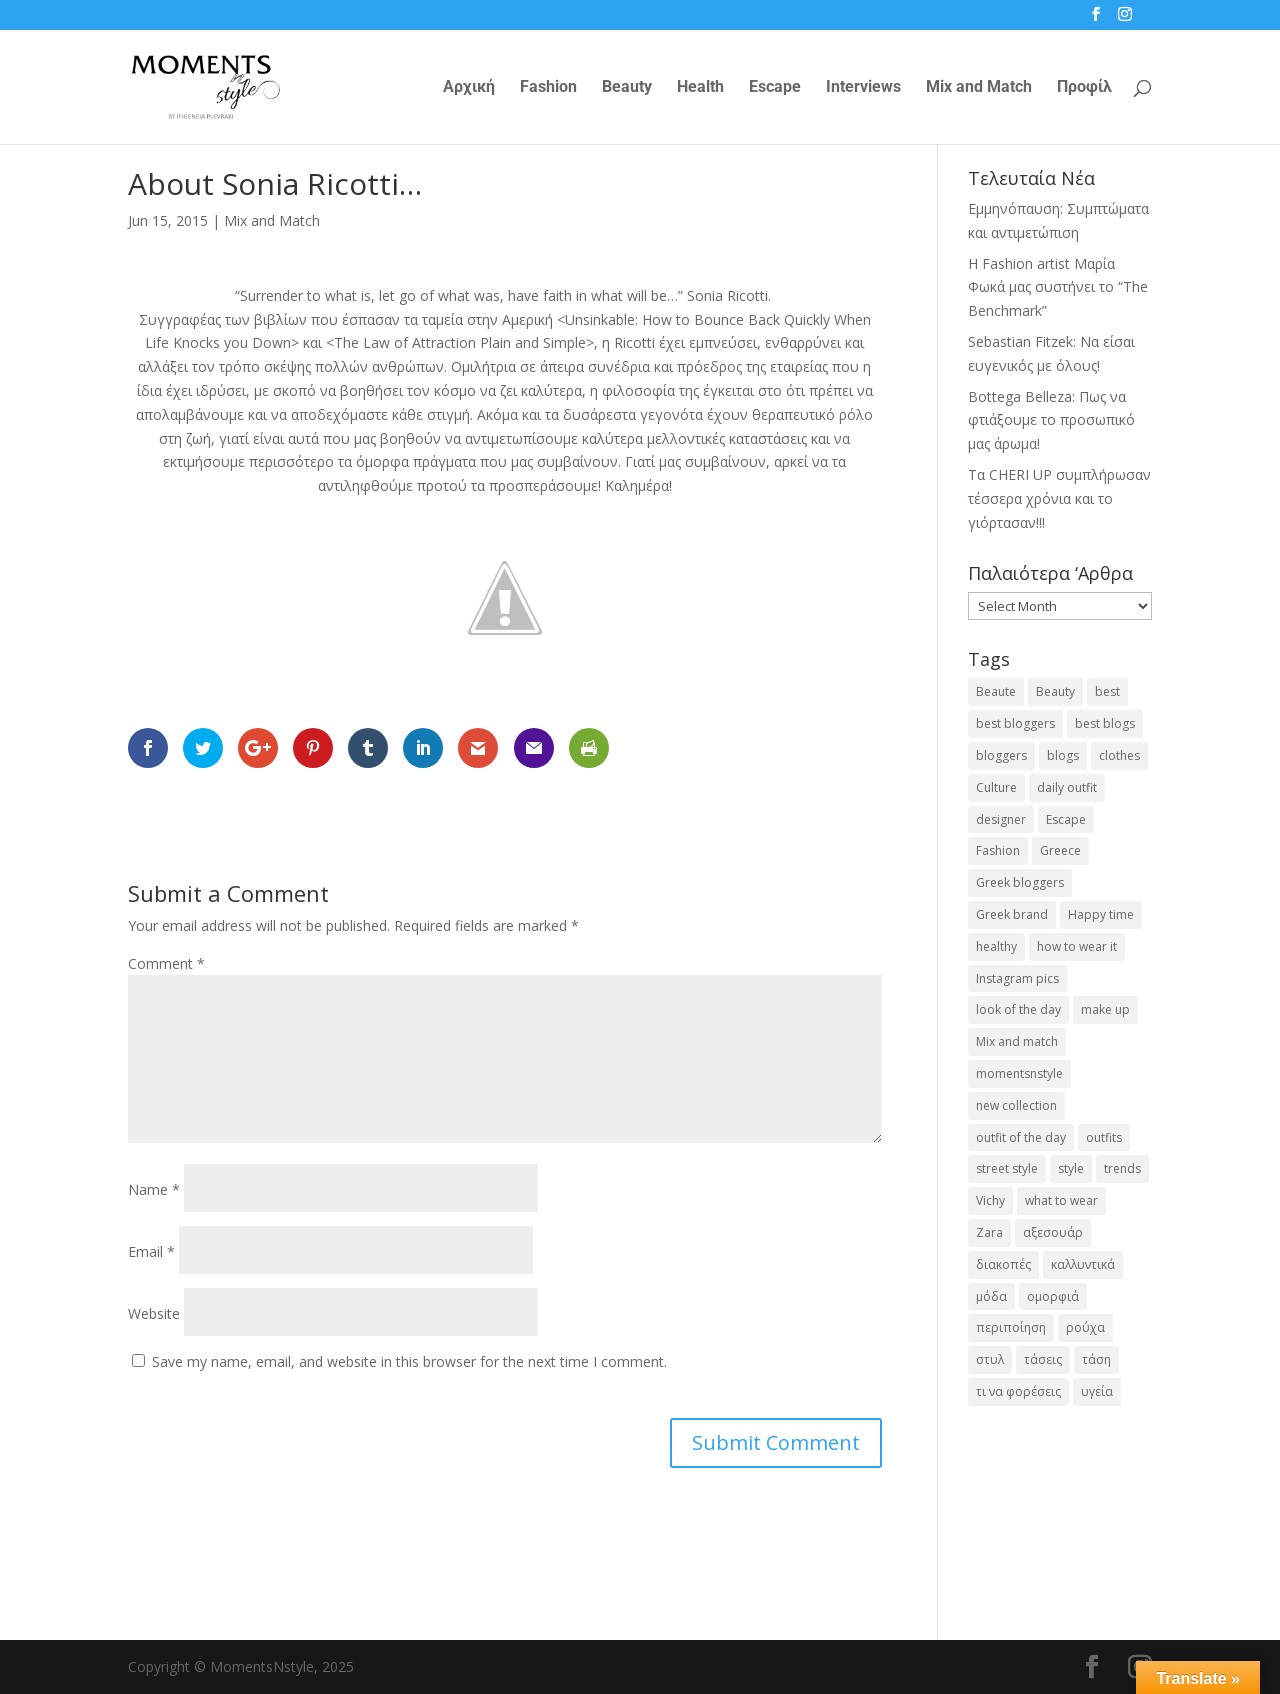 The height and width of the screenshot is (1694, 1280). What do you see at coordinates (990, 1200) in the screenshot?
I see `Vichy [Vichy (18 items)]` at bounding box center [990, 1200].